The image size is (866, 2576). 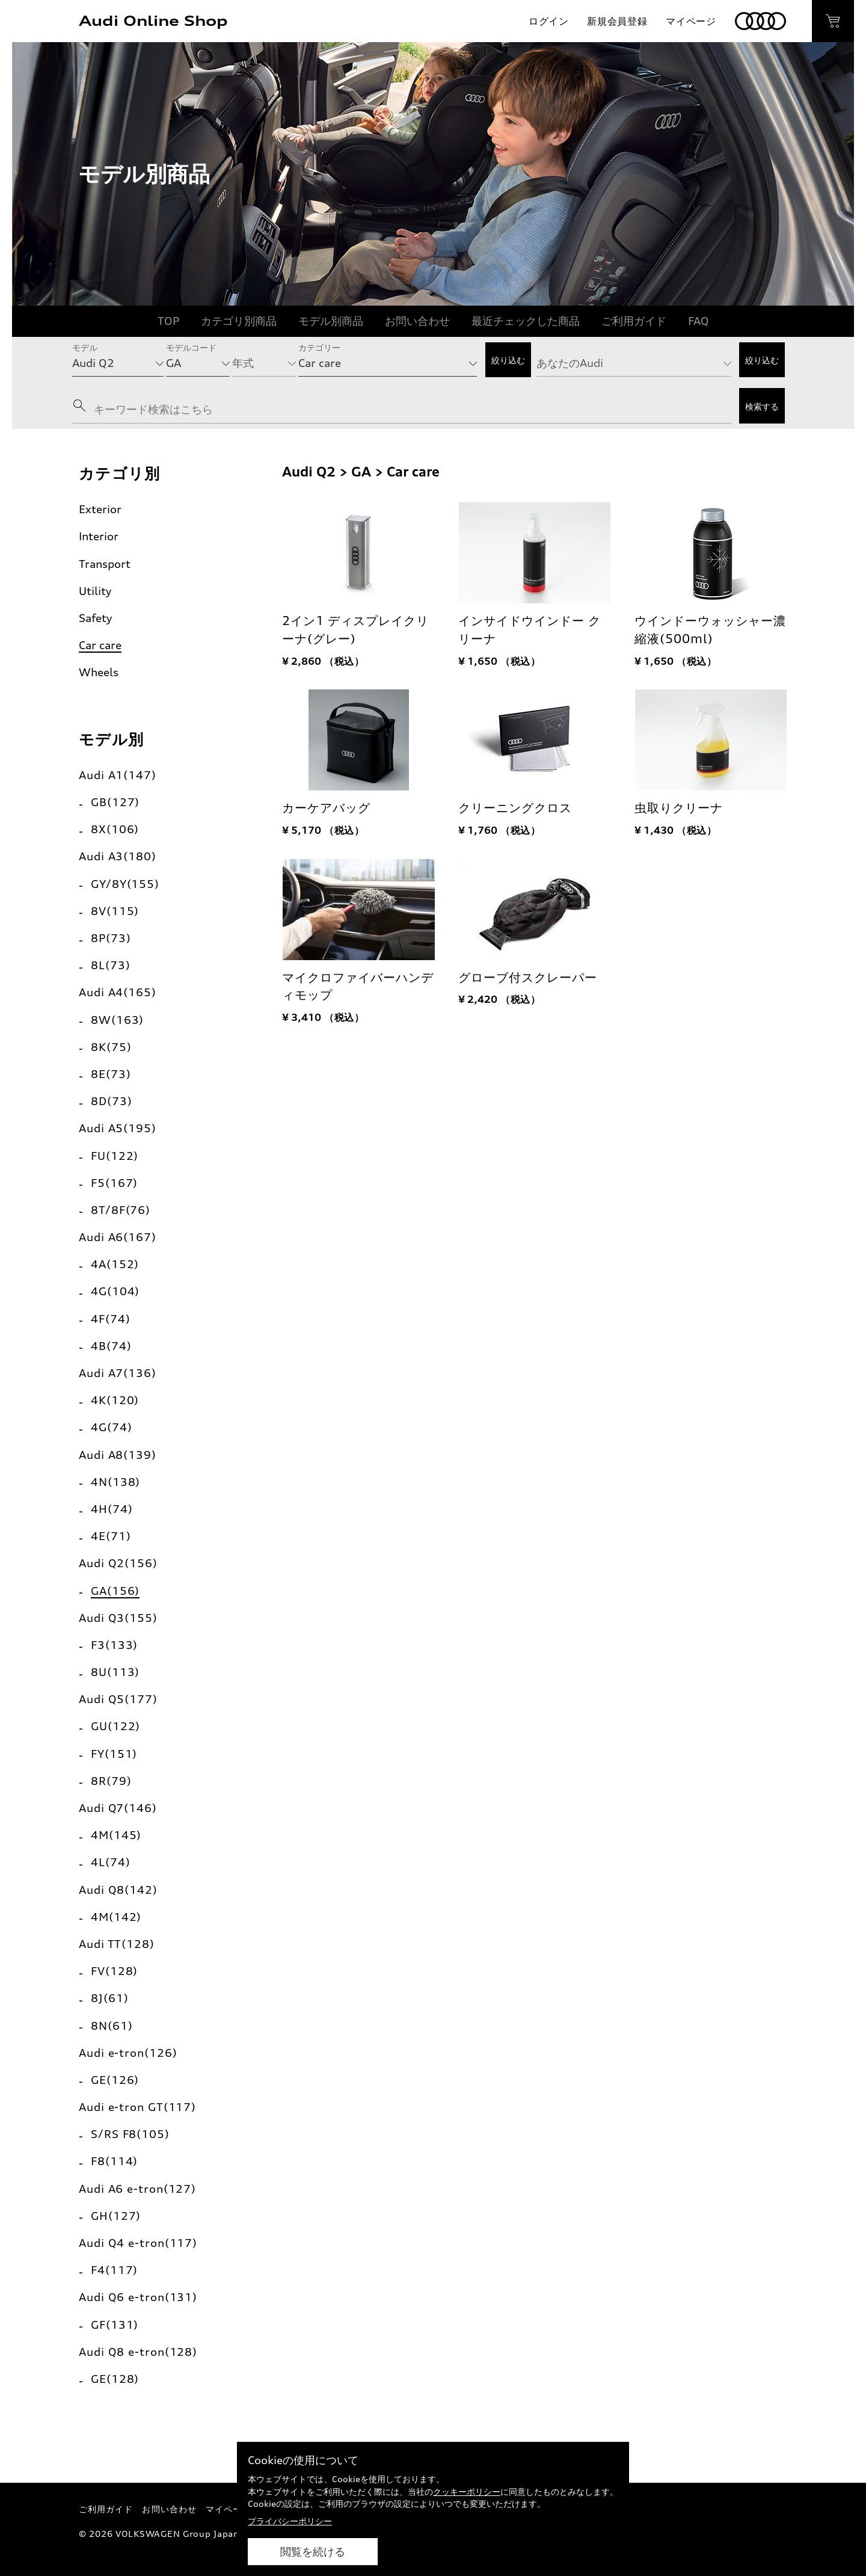 I want to click on 8W(163), so click(x=117, y=1019).